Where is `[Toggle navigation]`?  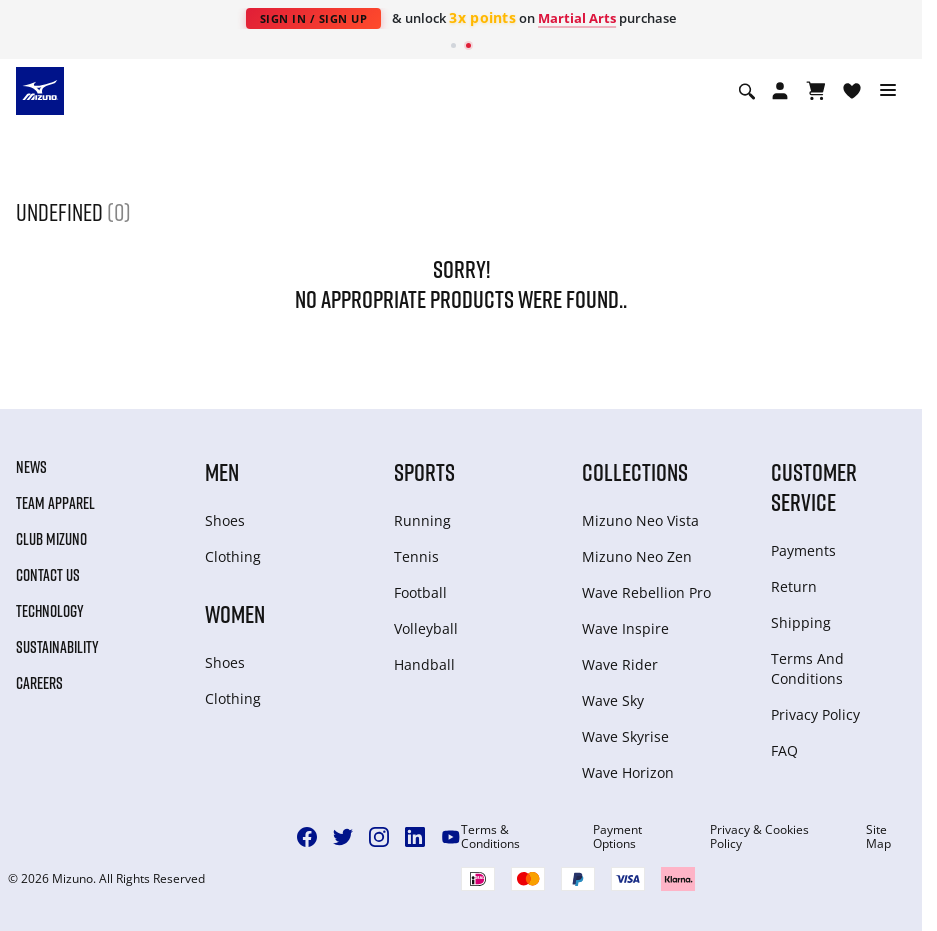 [Toggle navigation] is located at coordinates (888, 91).